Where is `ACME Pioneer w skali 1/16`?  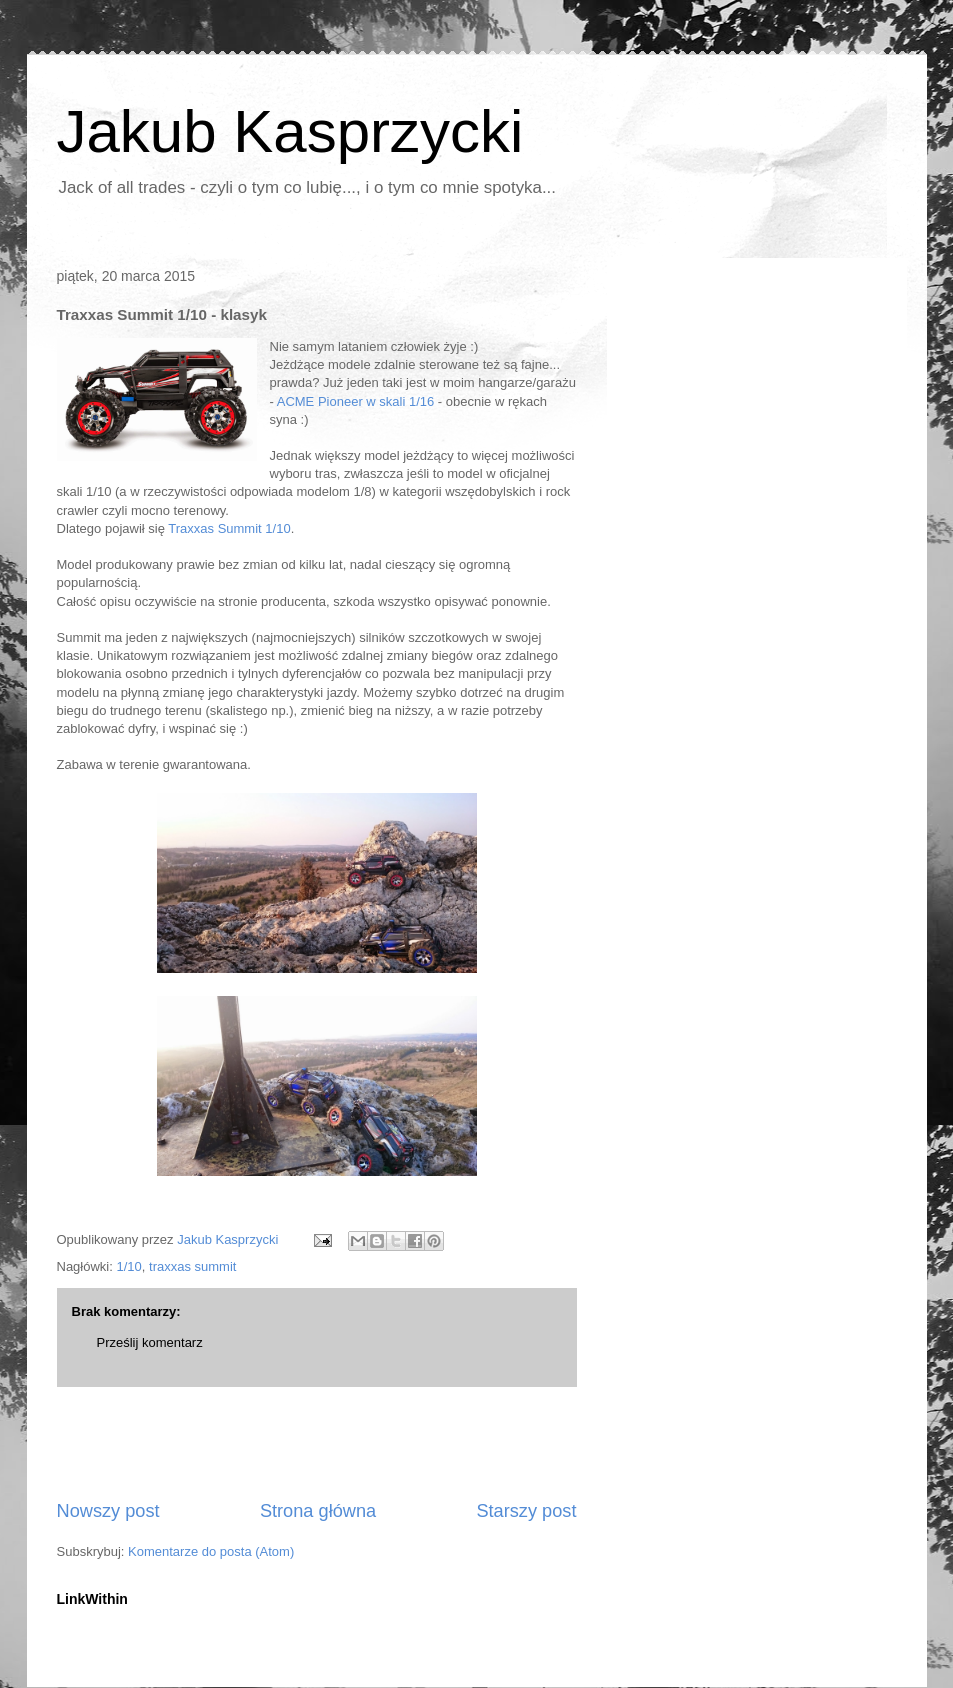
ACME Pioneer w skali 1/16 is located at coordinates (356, 401).